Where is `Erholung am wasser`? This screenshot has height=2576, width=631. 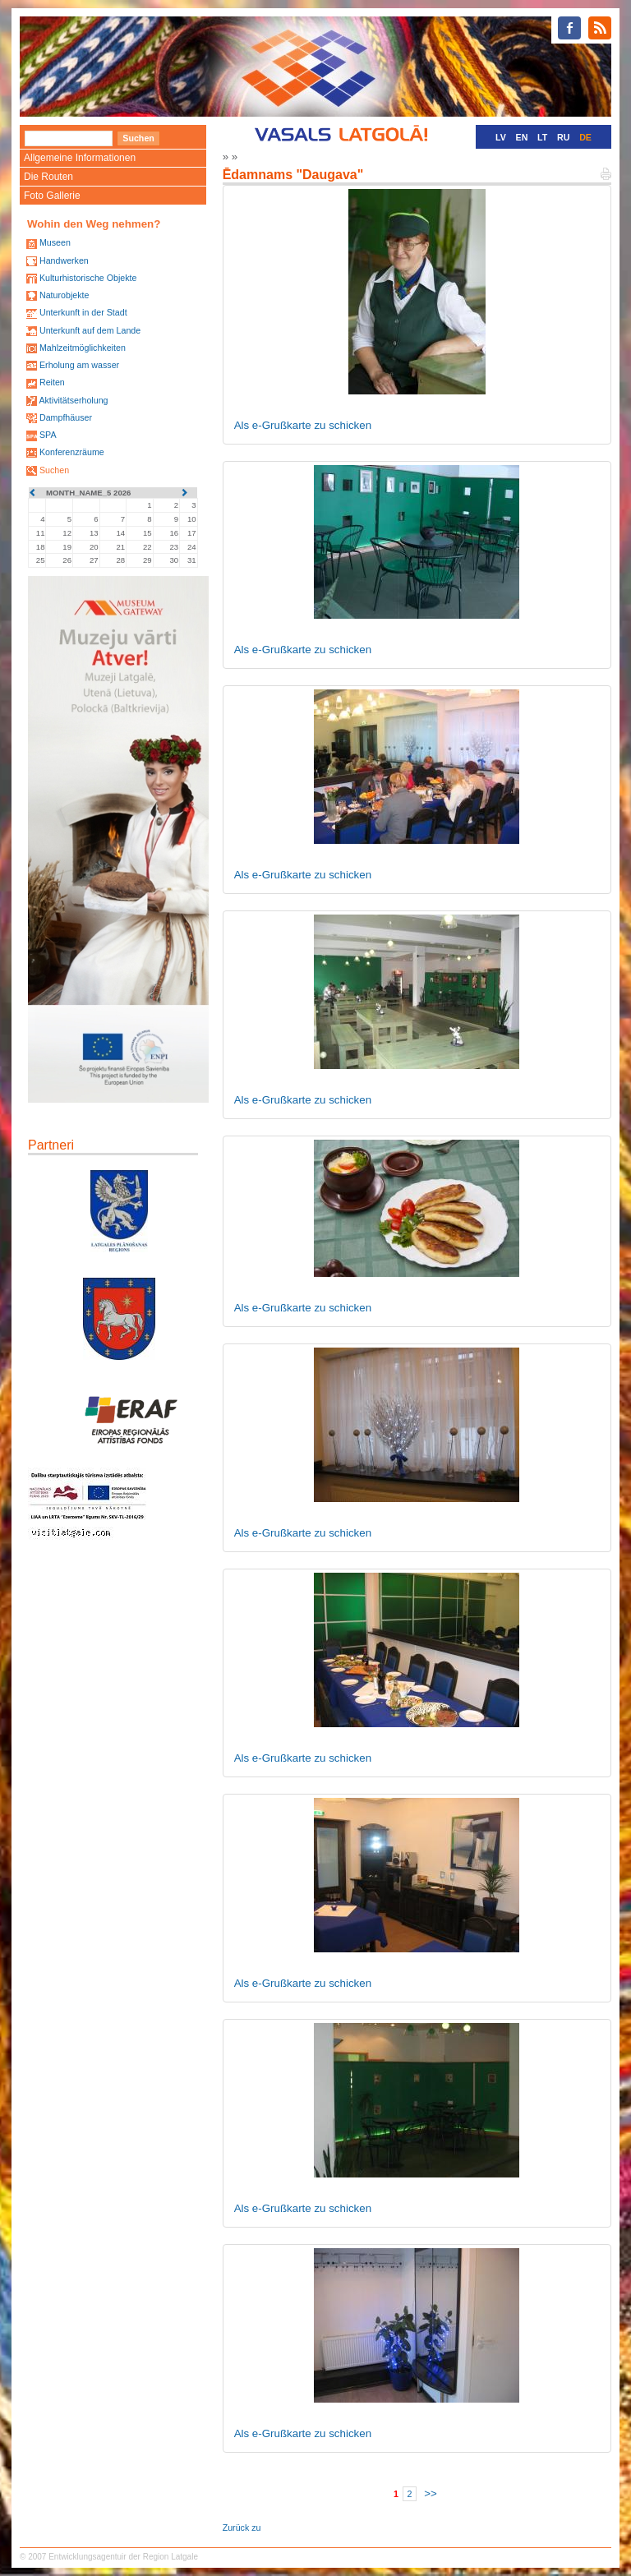
Erholung am wasser is located at coordinates (79, 365).